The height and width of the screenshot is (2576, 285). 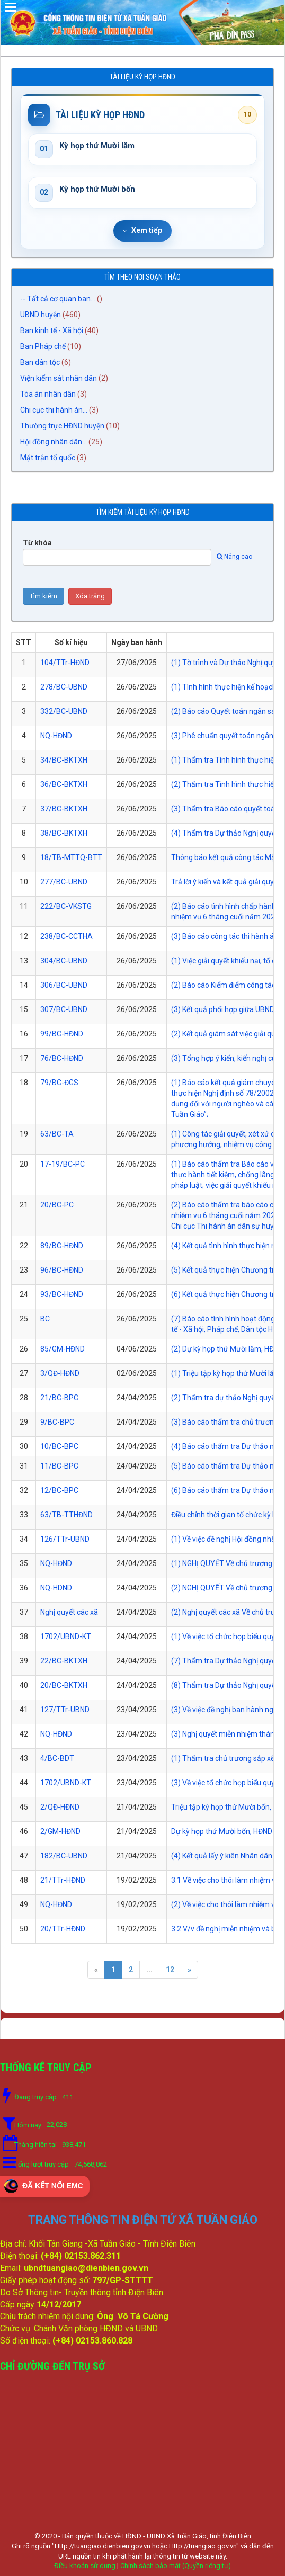 I want to click on 104/TTr-HĐND, so click(x=65, y=662).